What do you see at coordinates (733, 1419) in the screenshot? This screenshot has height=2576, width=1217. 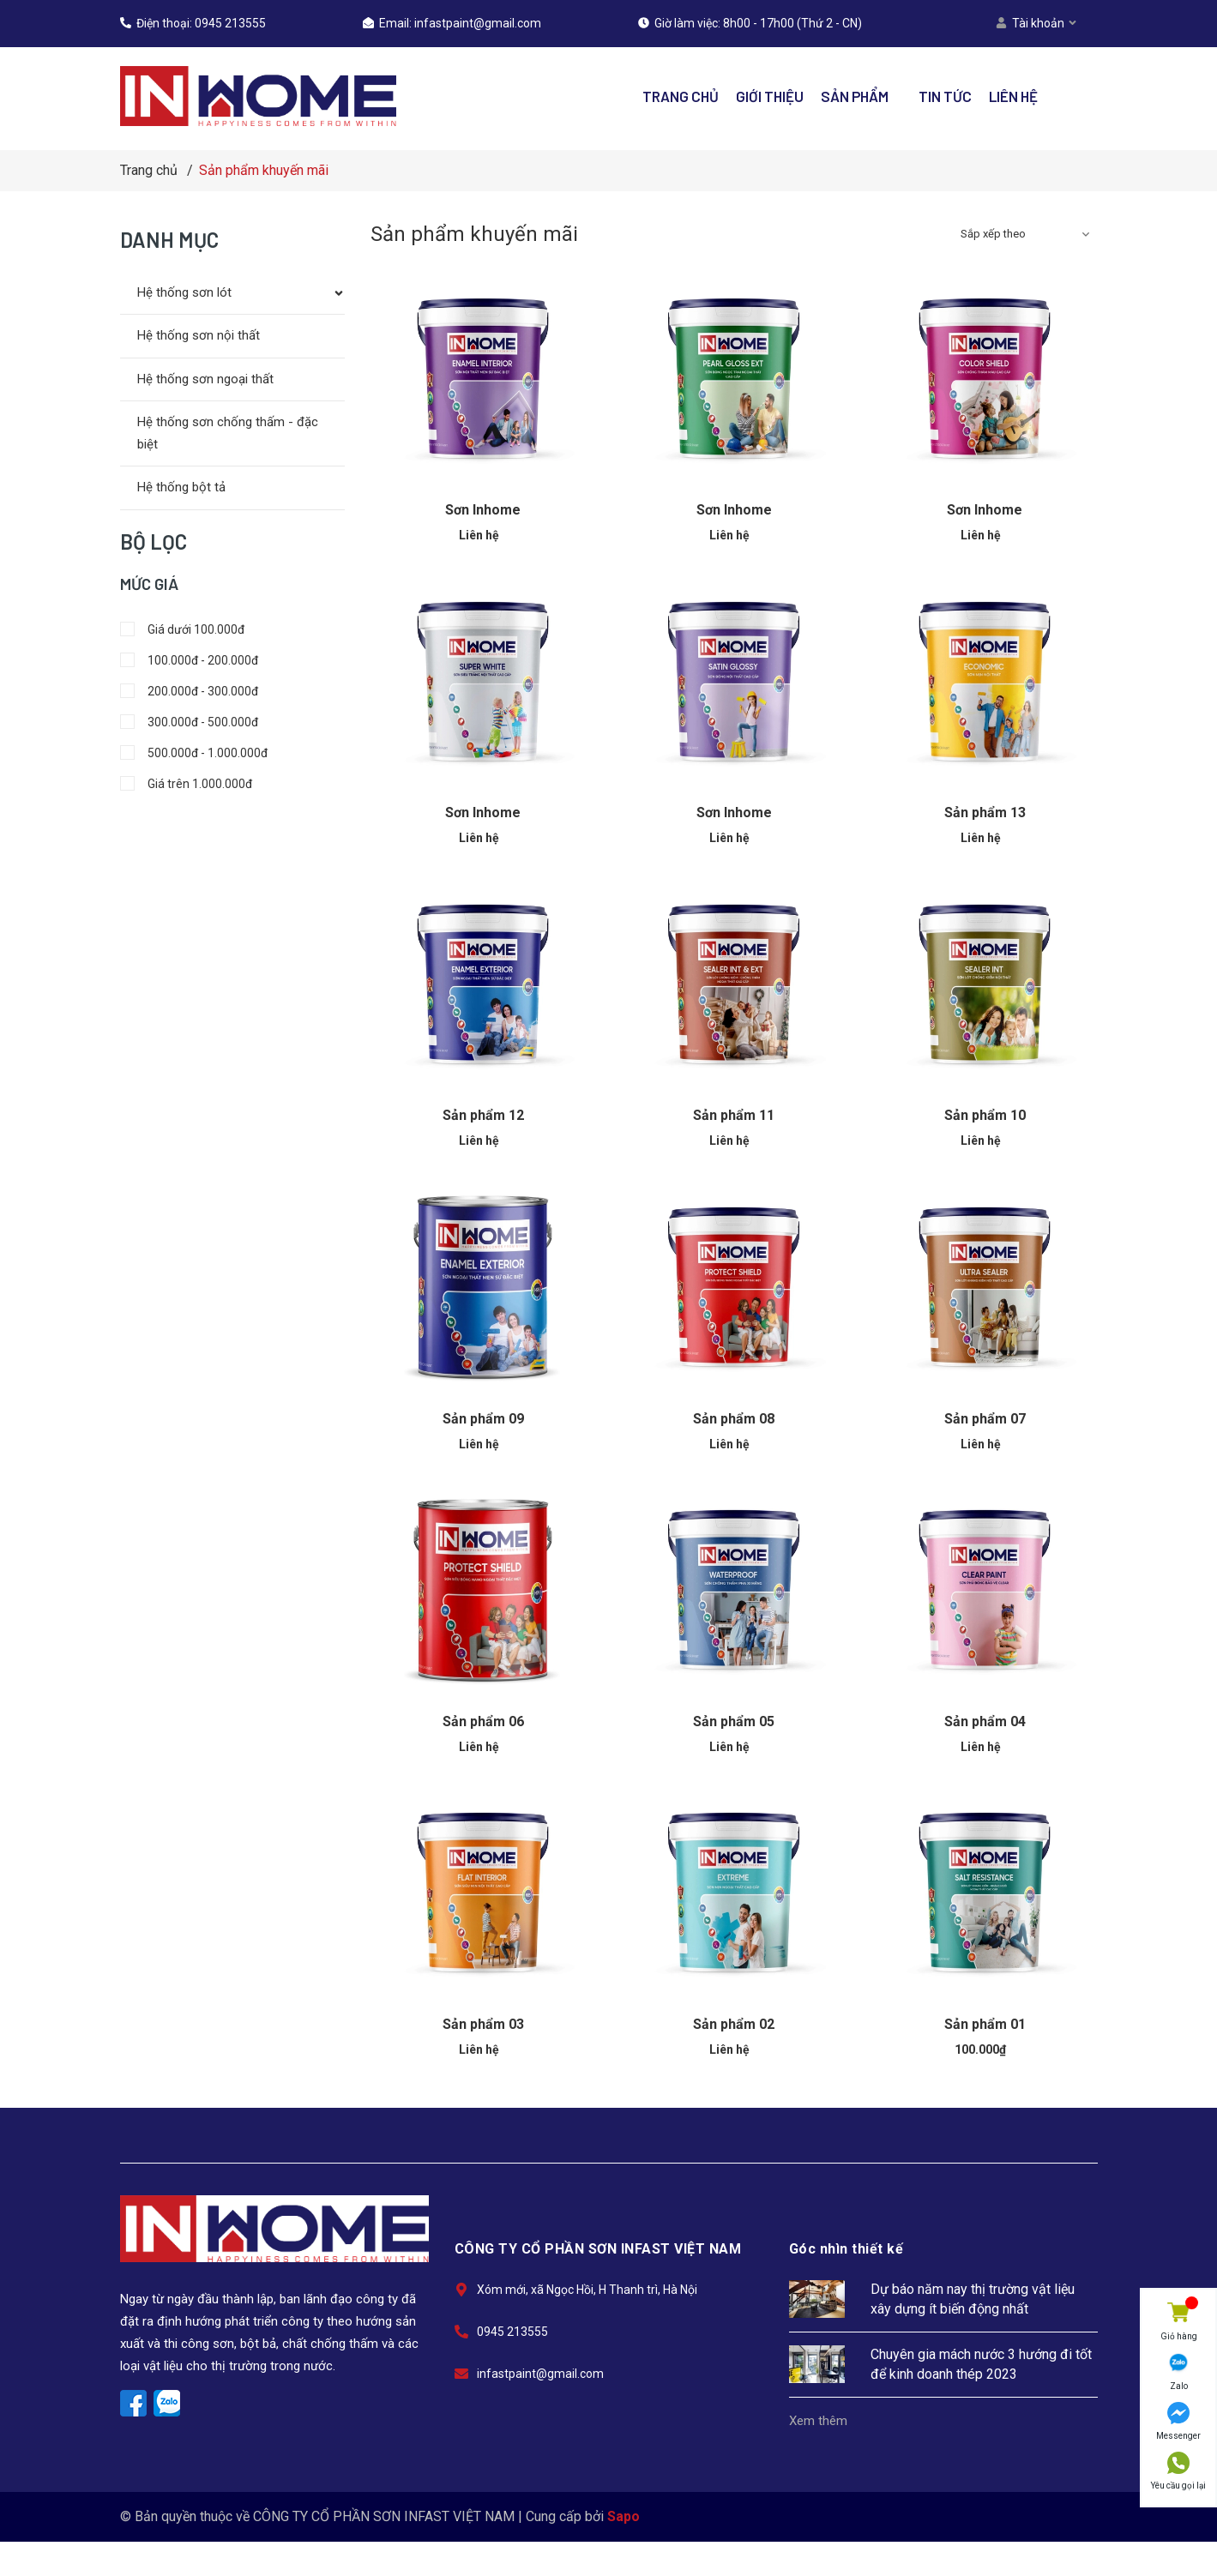 I see `Sản phẩm 08` at bounding box center [733, 1419].